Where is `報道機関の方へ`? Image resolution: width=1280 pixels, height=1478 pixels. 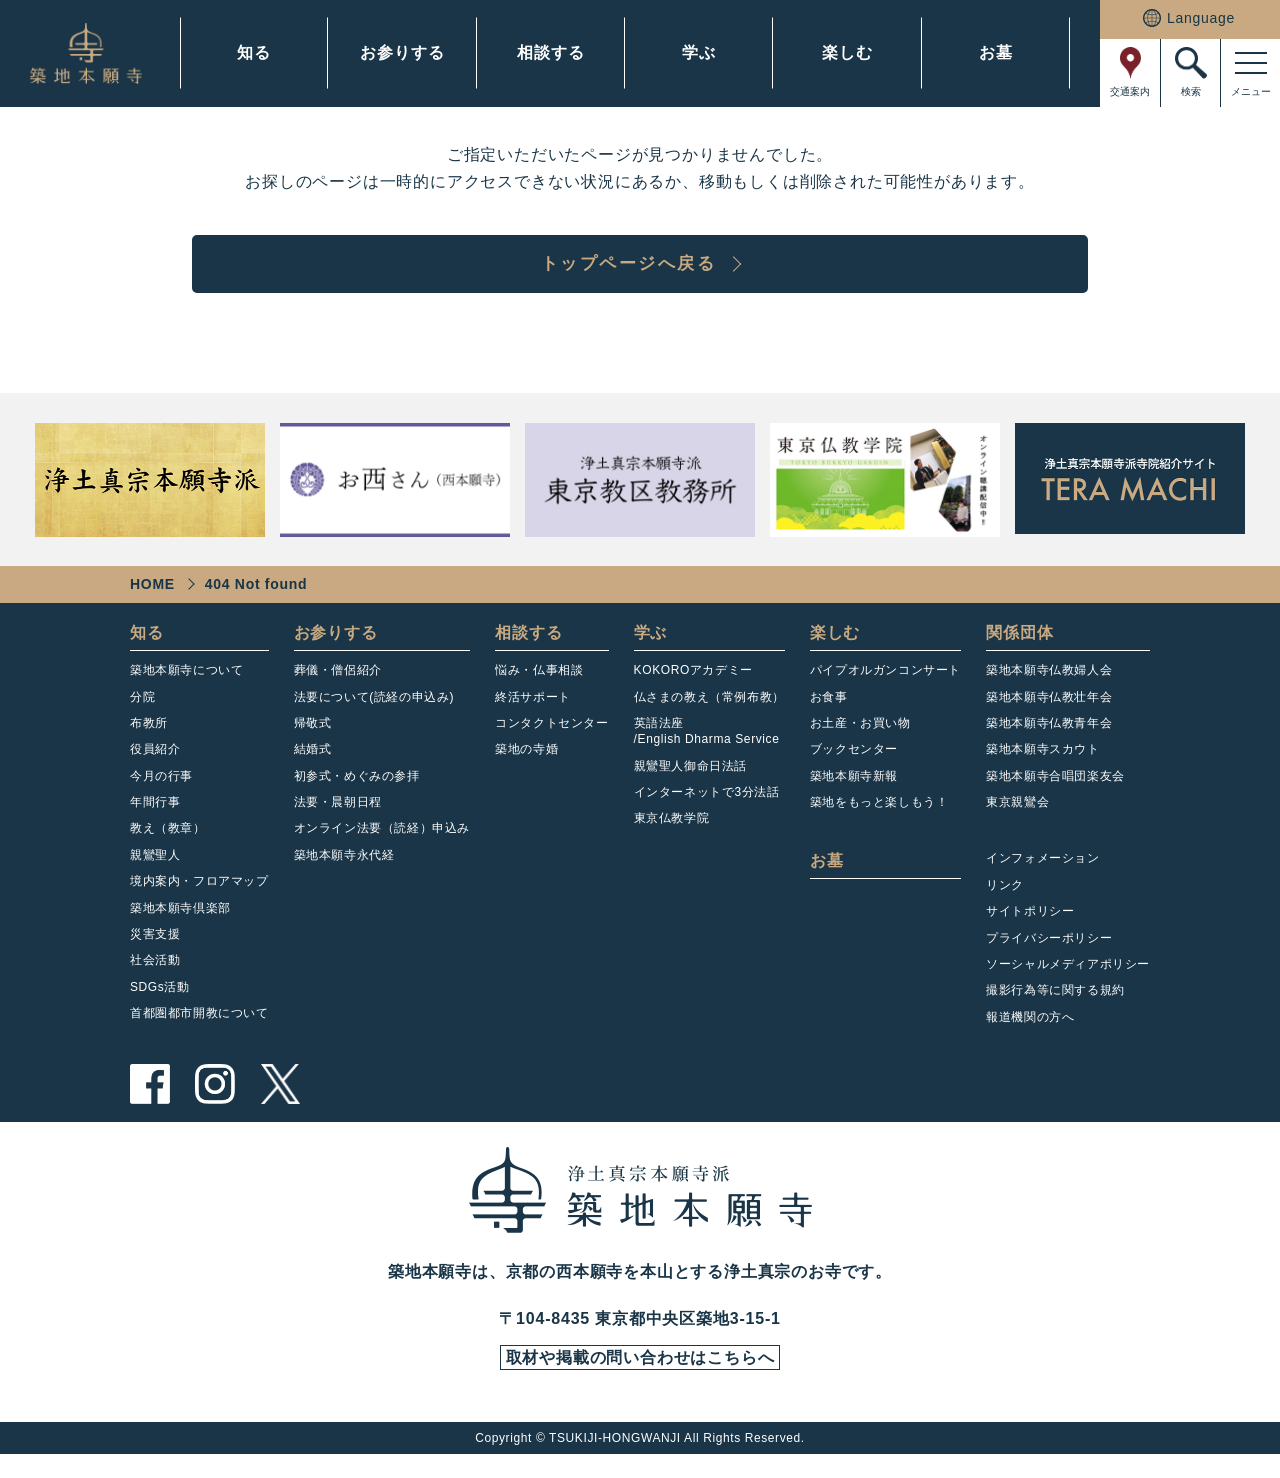
報道機関の方へ is located at coordinates (1030, 1038).